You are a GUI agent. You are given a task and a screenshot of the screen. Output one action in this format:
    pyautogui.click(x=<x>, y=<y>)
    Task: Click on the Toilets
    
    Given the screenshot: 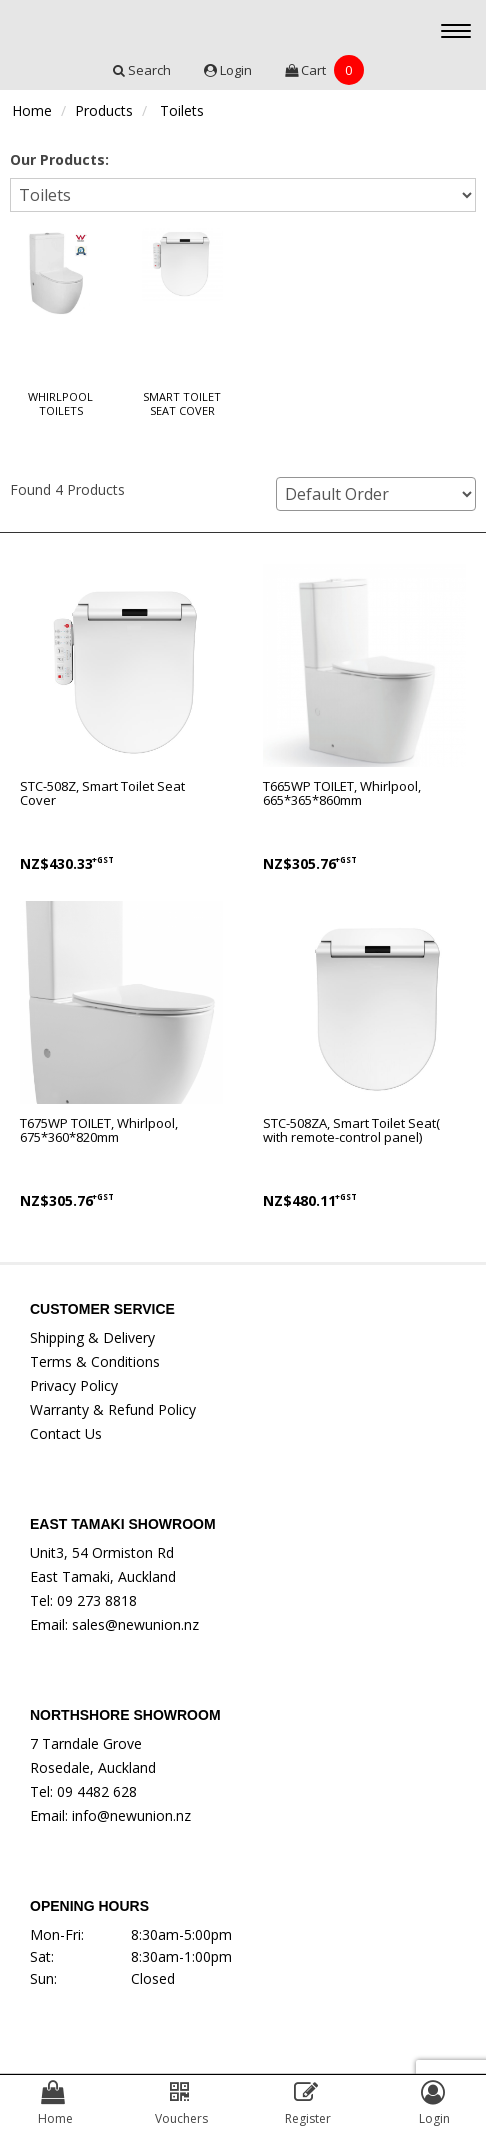 What is the action you would take?
    pyautogui.click(x=182, y=110)
    